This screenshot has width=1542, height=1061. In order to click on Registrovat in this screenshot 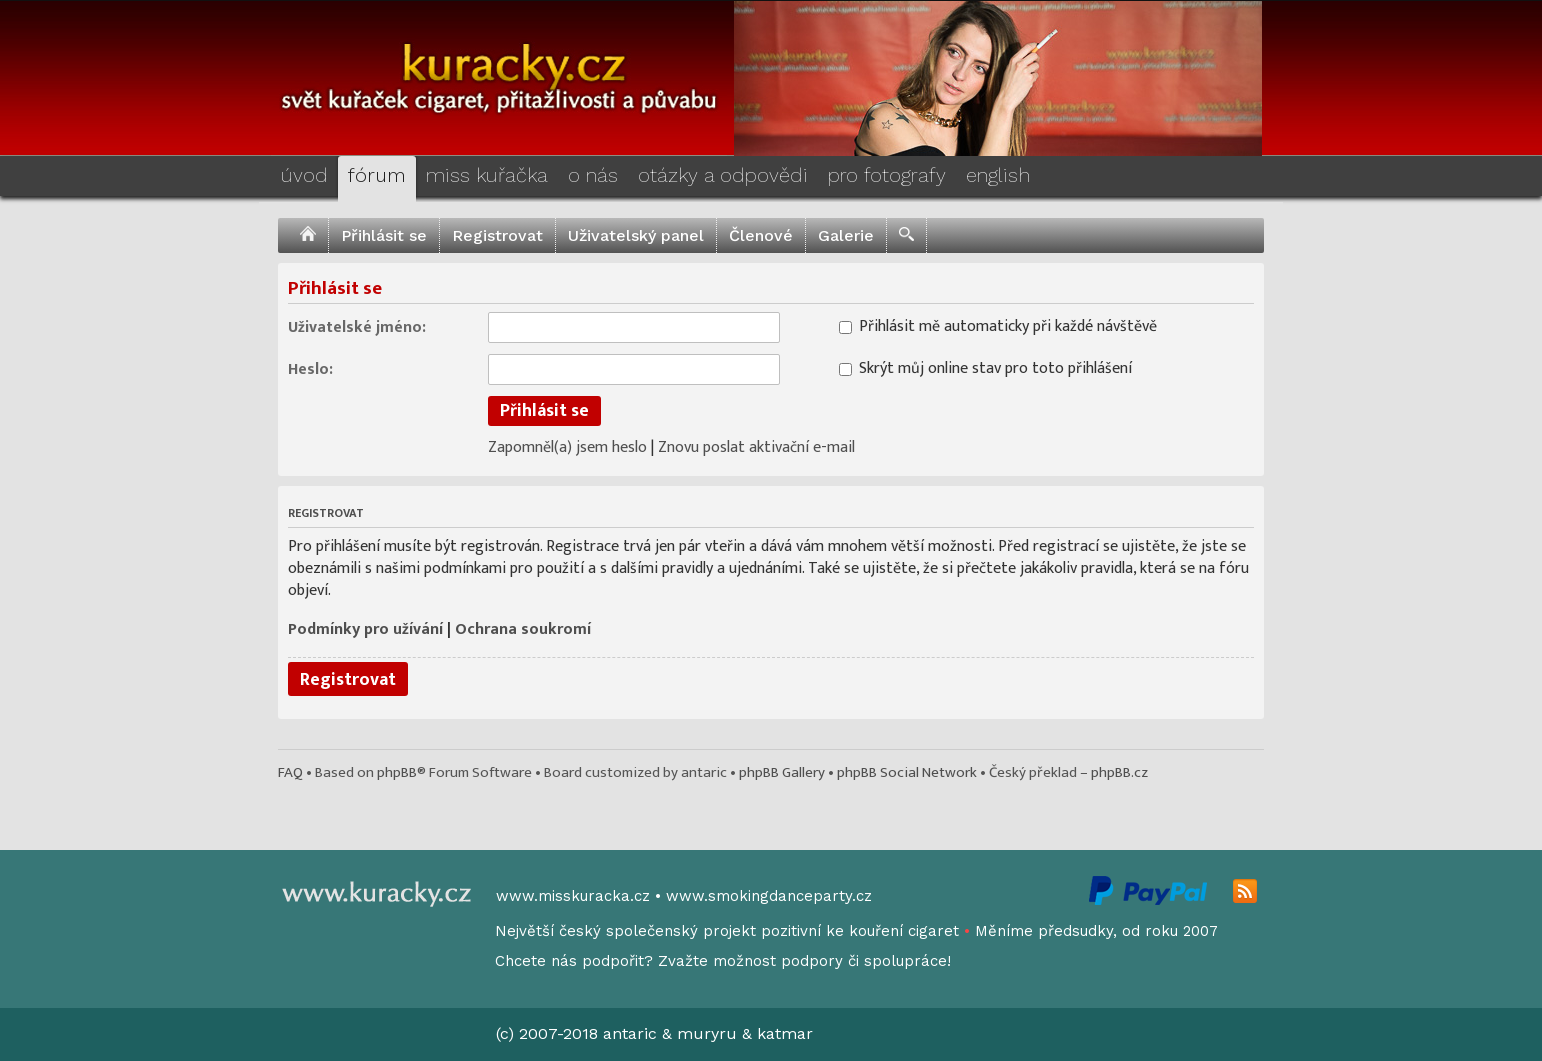, I will do `click(497, 235)`.